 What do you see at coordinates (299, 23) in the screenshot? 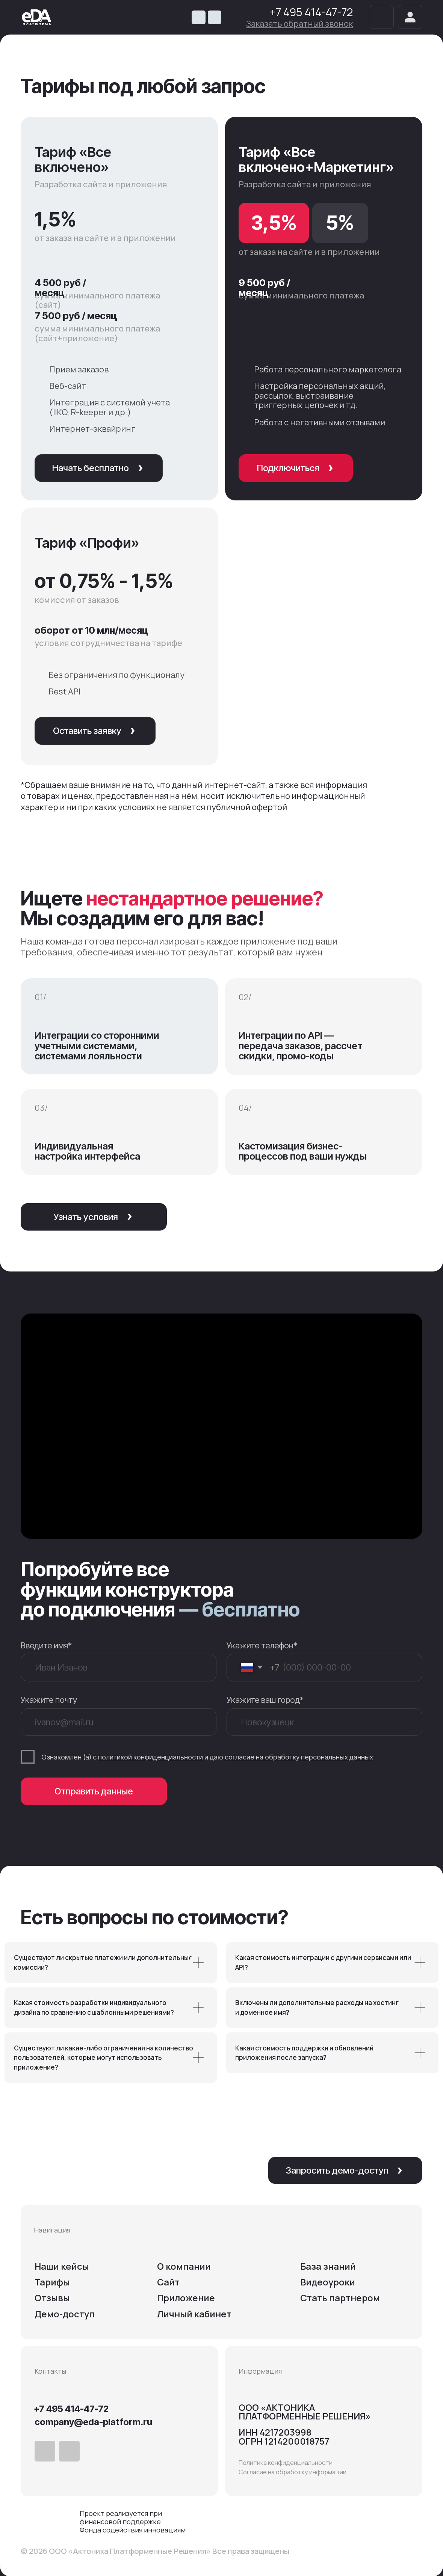
I see `[button]` at bounding box center [299, 23].